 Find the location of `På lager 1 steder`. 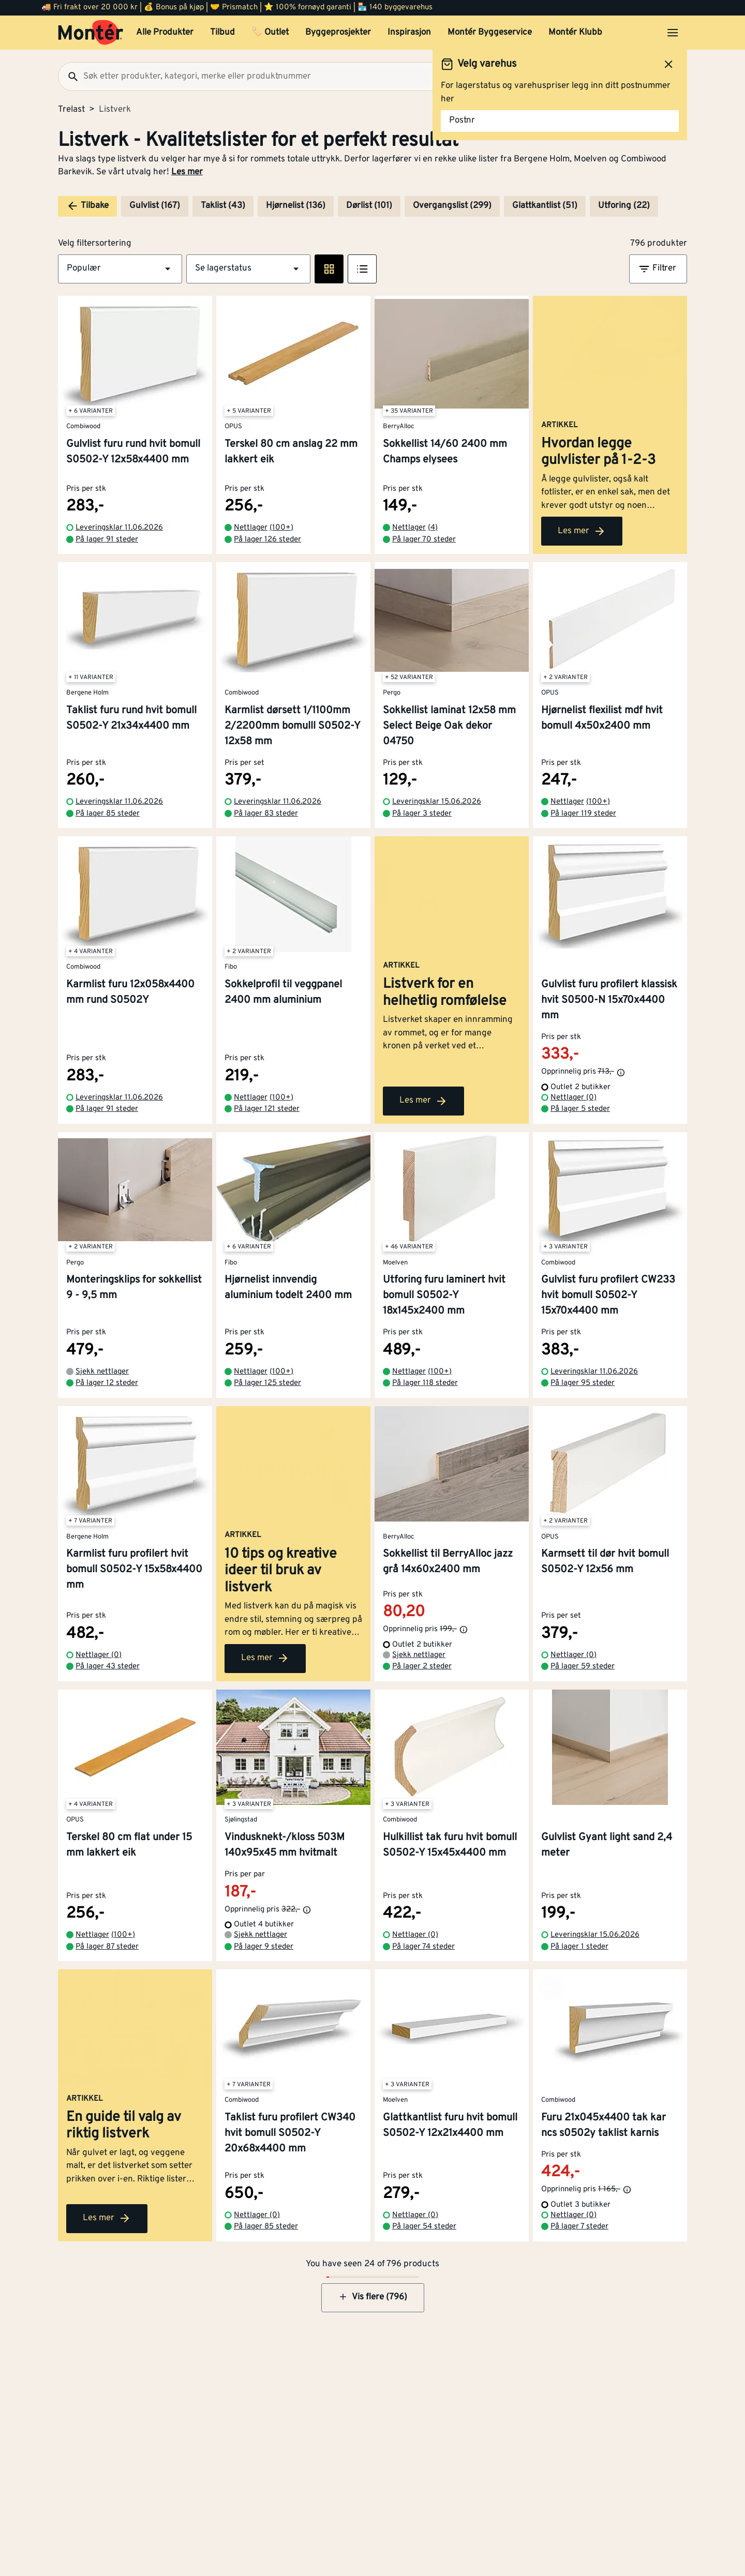

På lager 1 steder is located at coordinates (579, 1947).